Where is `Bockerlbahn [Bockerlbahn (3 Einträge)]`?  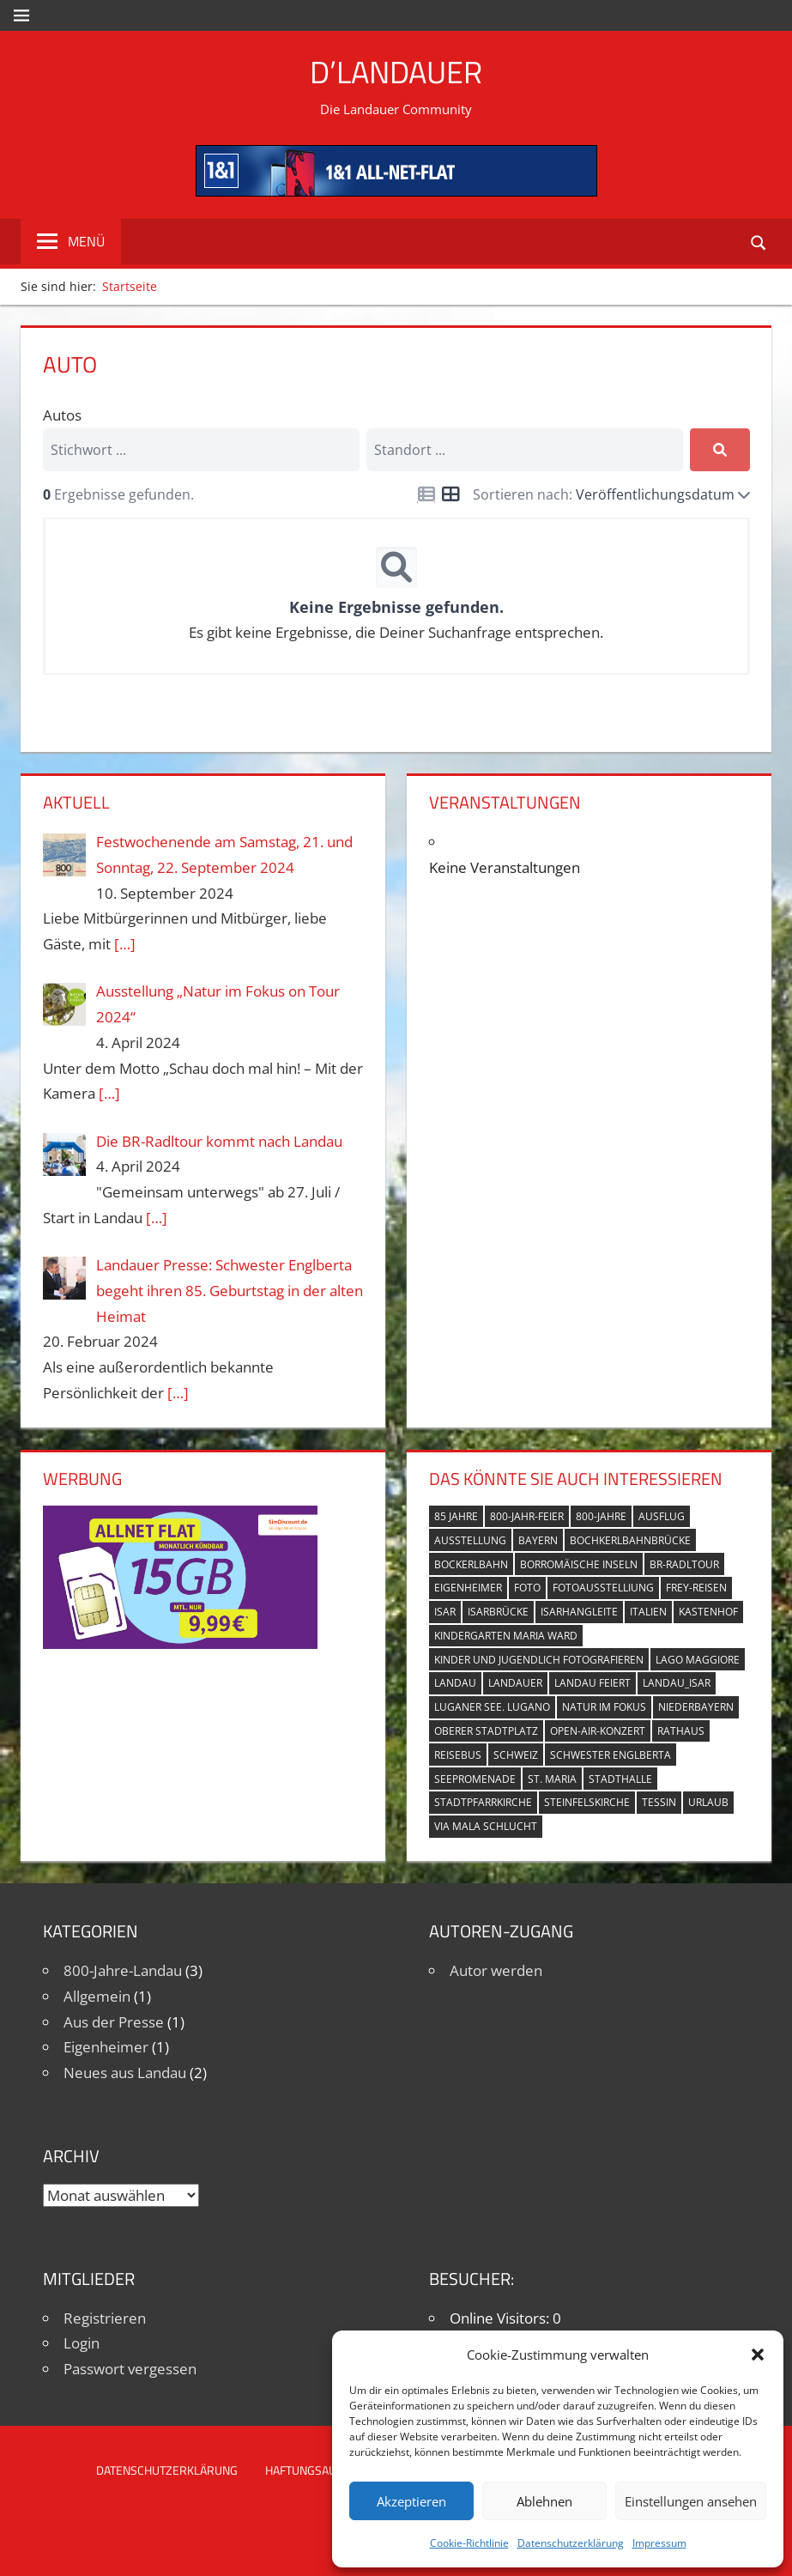 Bockerlbahn [Bockerlbahn (3 Einträge)] is located at coordinates (471, 1564).